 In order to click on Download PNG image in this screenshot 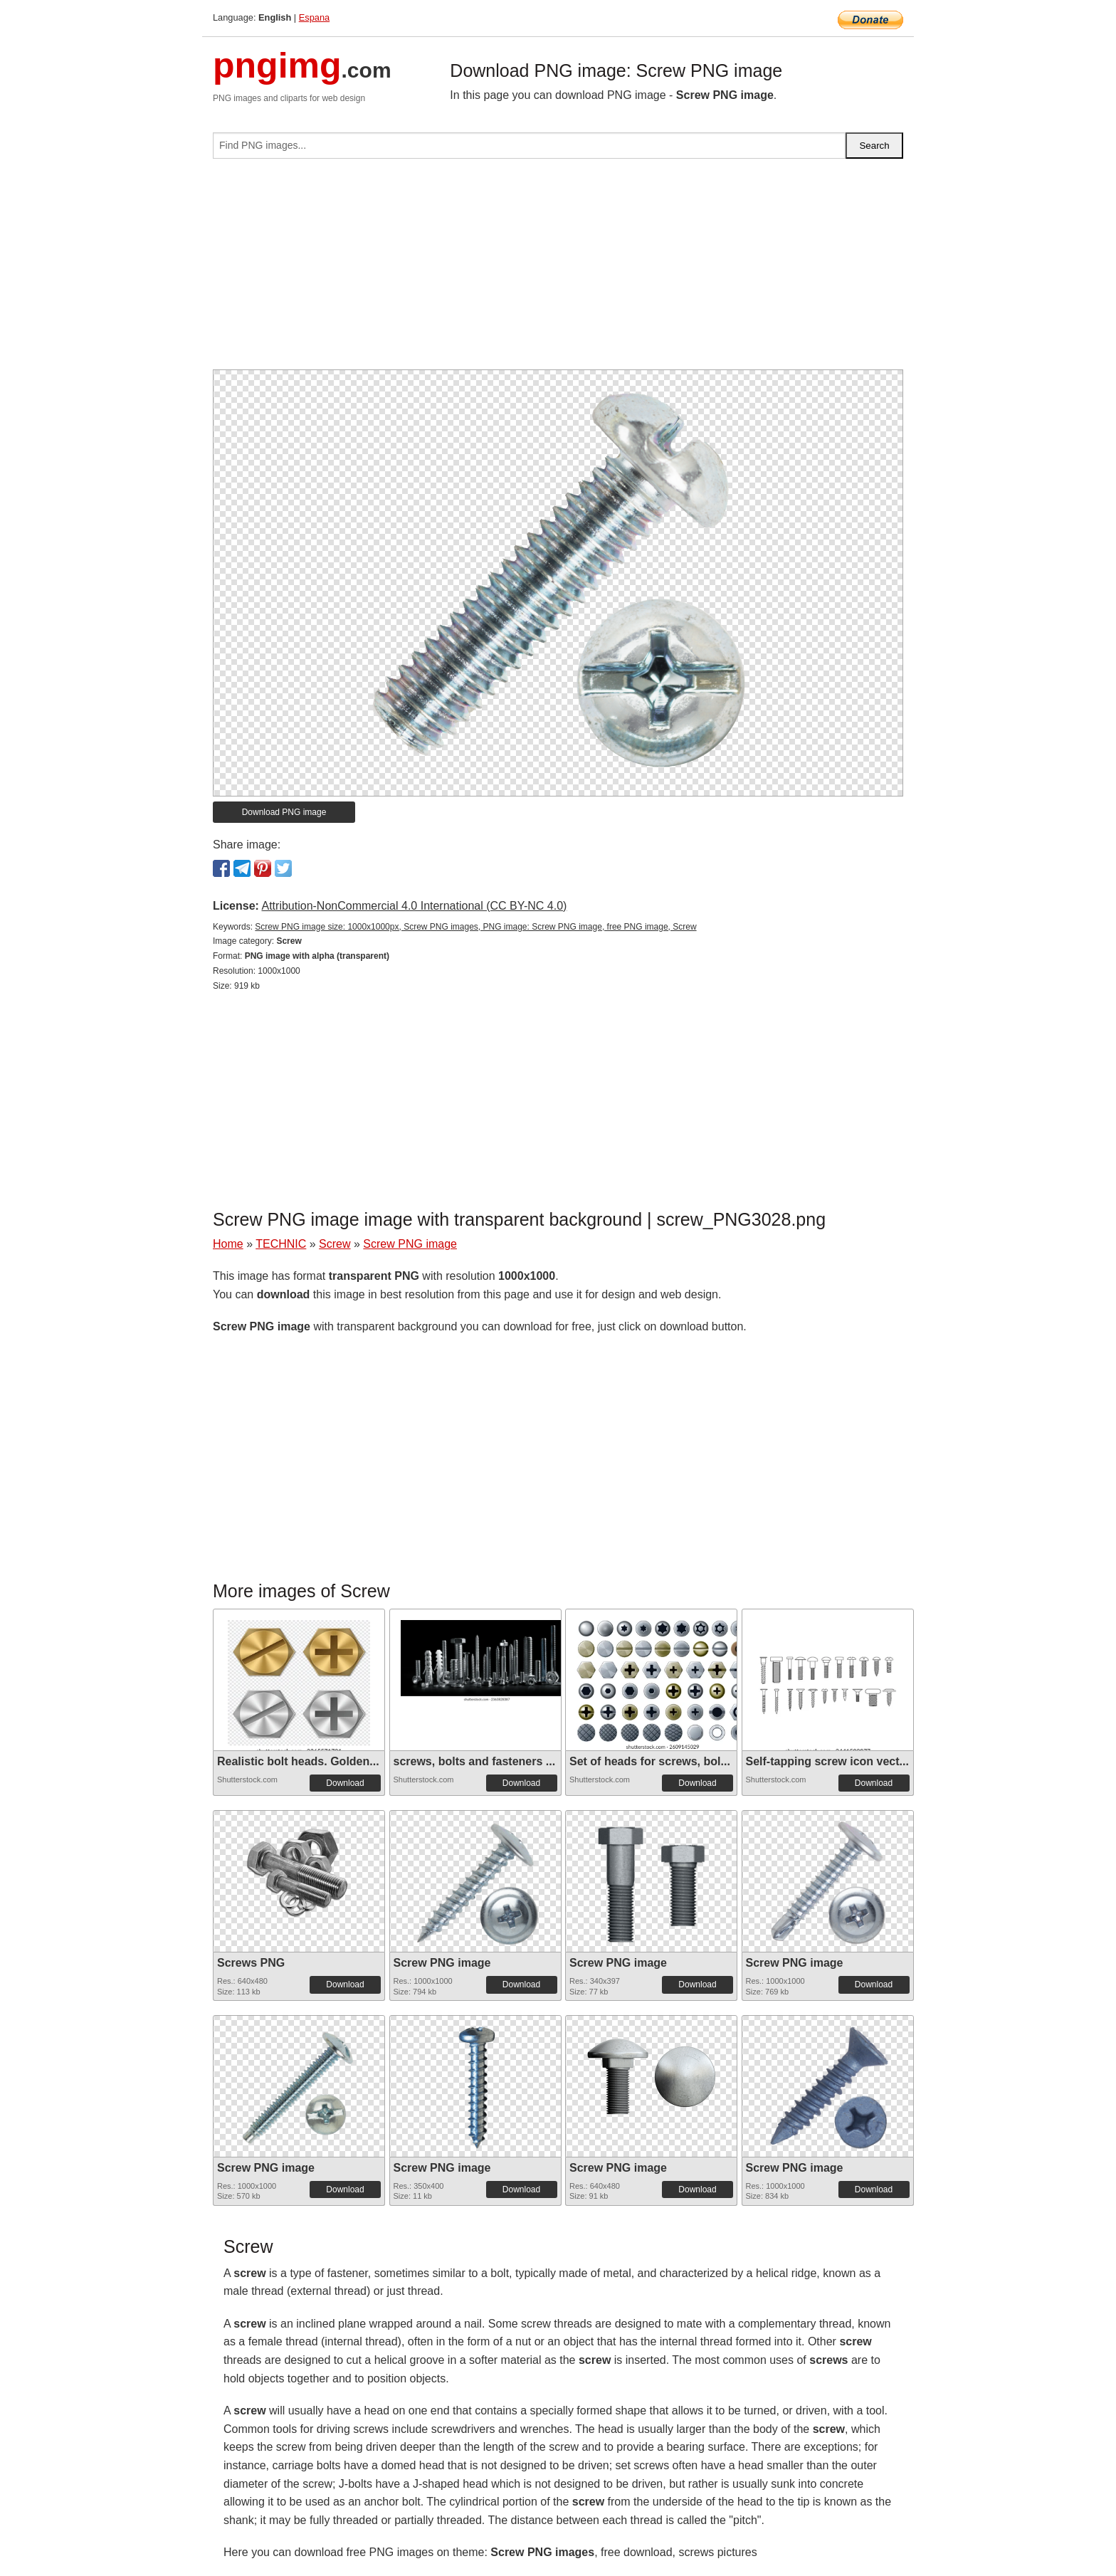, I will do `click(284, 812)`.